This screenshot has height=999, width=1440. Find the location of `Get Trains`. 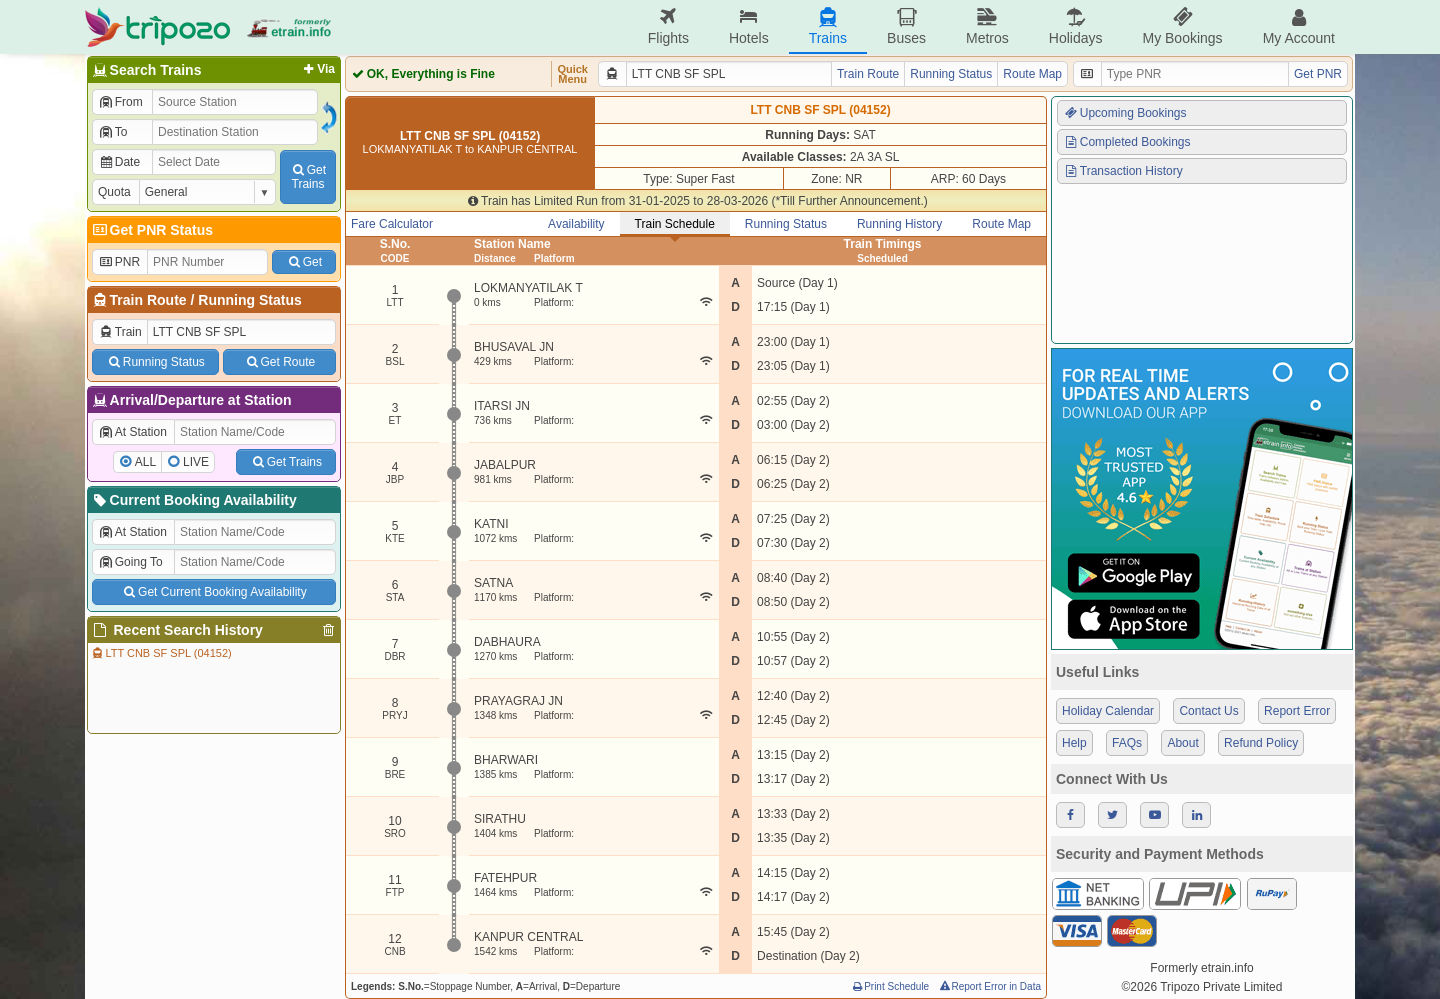

Get Trains is located at coordinates (286, 462).